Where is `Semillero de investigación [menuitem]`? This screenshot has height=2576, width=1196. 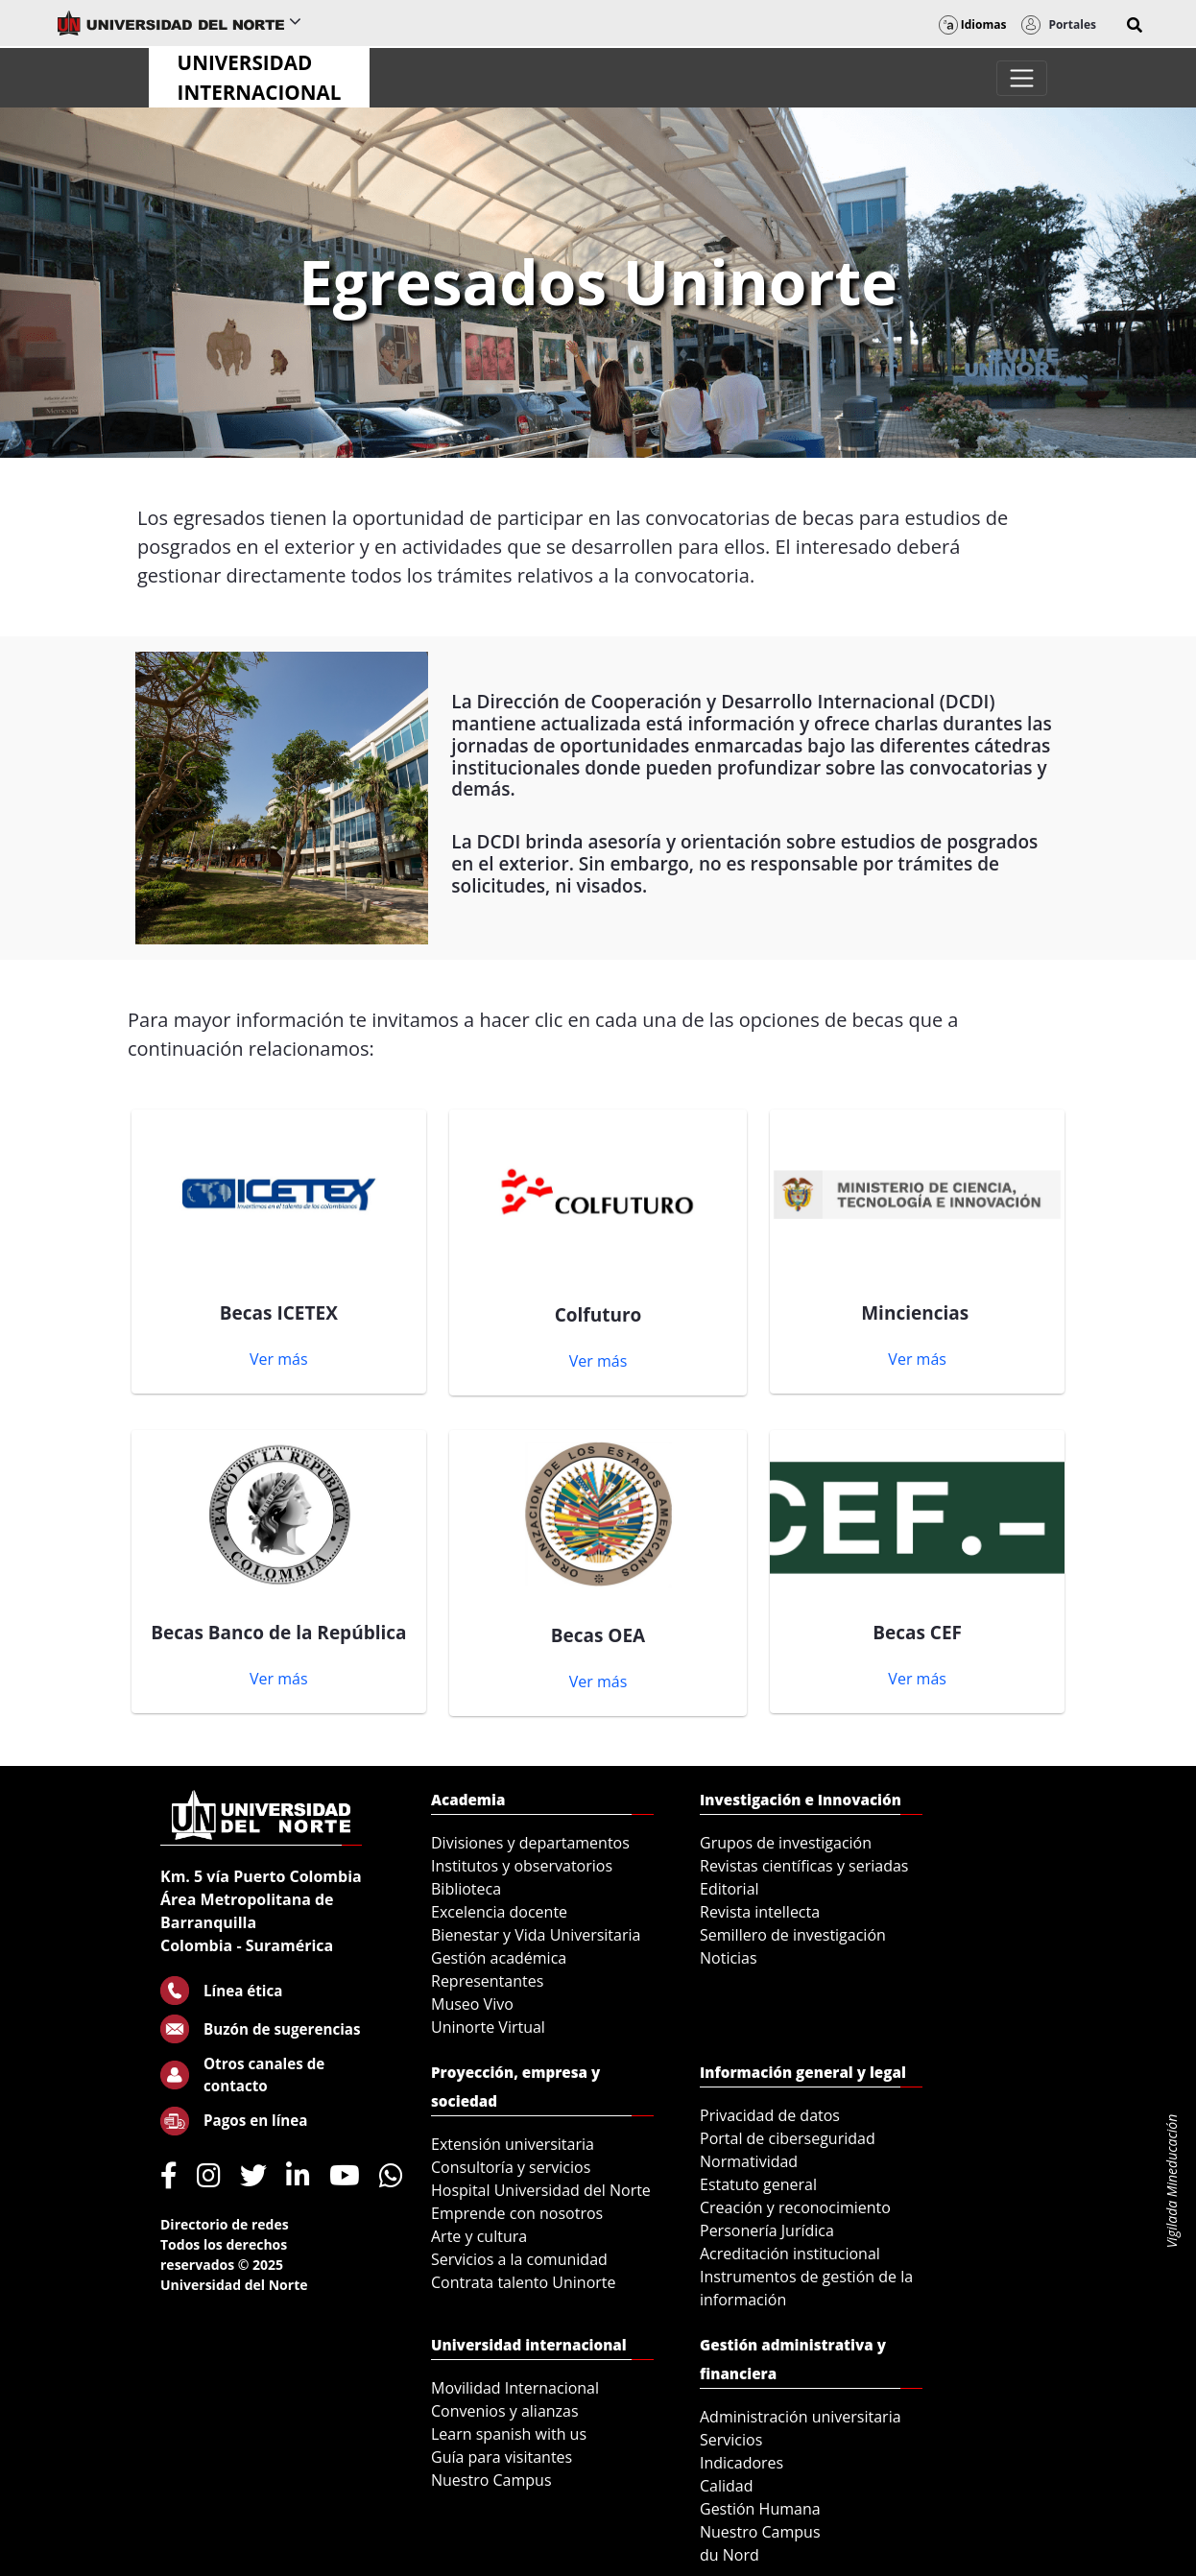 Semillero de investigación [menuitem] is located at coordinates (793, 1934).